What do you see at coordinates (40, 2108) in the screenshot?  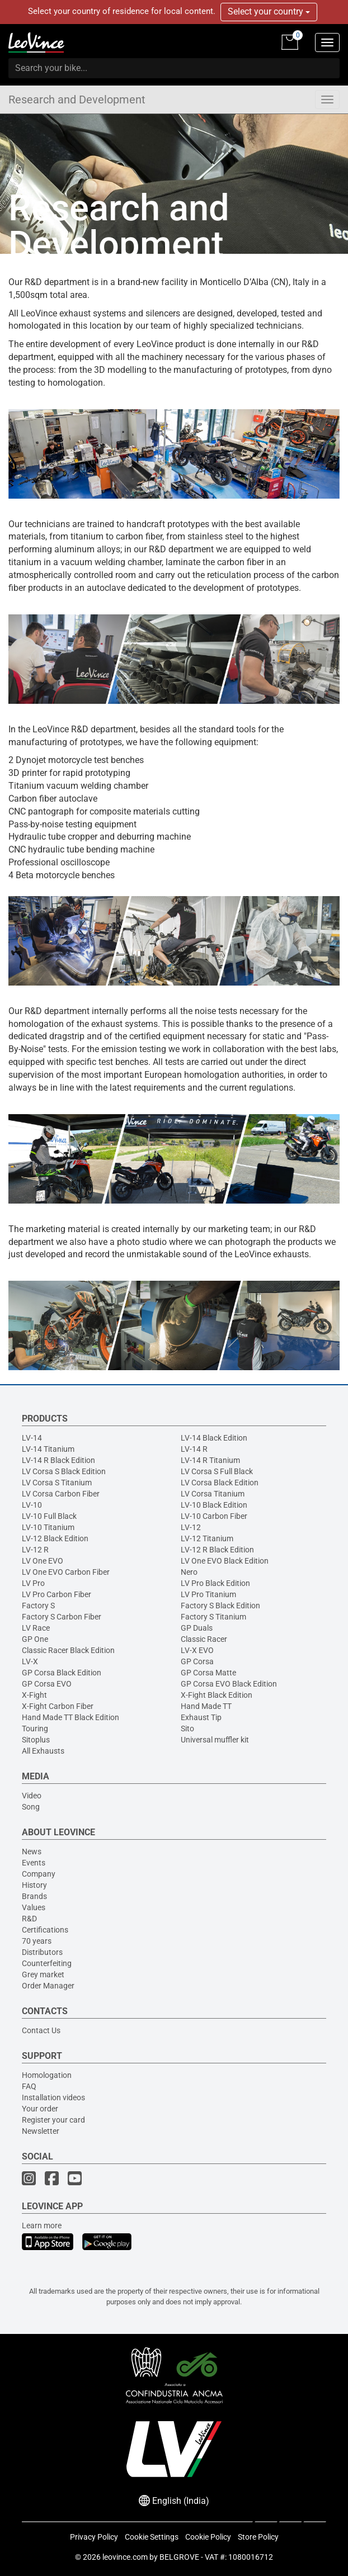 I see `Your order` at bounding box center [40, 2108].